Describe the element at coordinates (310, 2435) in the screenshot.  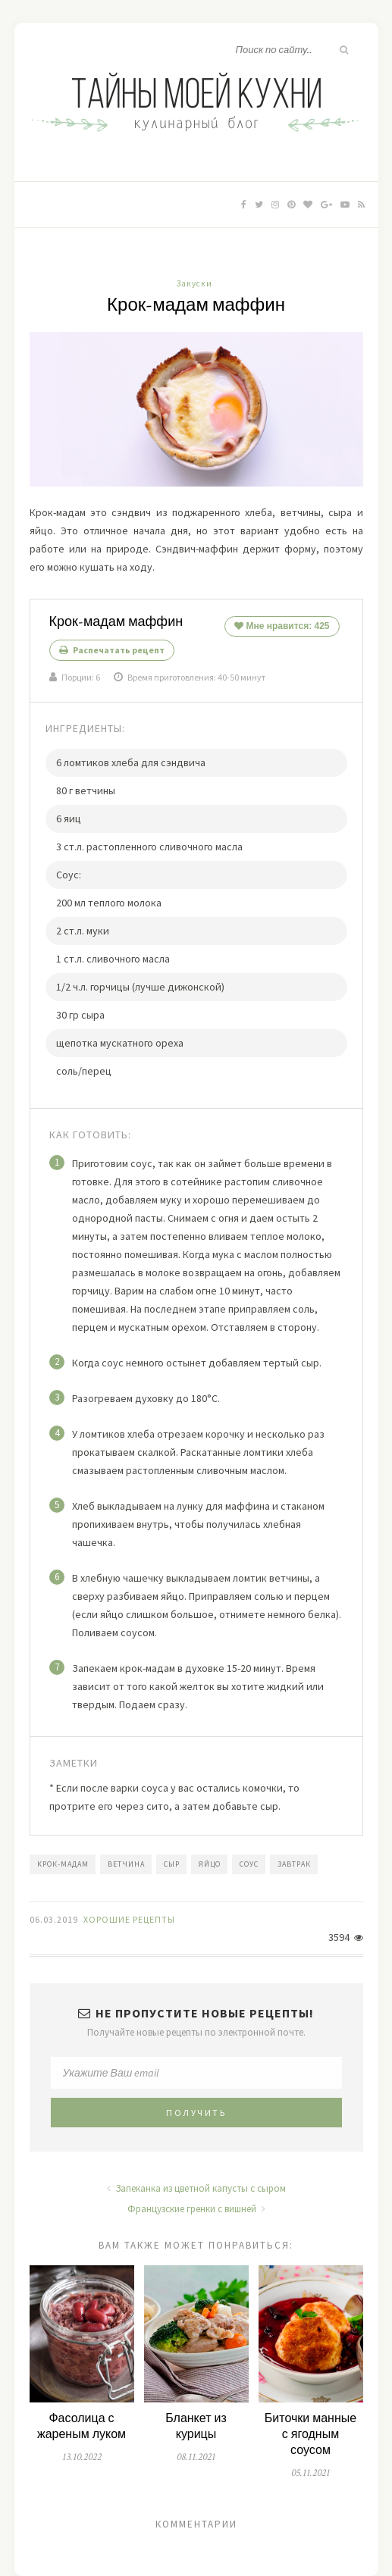
I see `Биточки манные с ягодным соусом` at that location.